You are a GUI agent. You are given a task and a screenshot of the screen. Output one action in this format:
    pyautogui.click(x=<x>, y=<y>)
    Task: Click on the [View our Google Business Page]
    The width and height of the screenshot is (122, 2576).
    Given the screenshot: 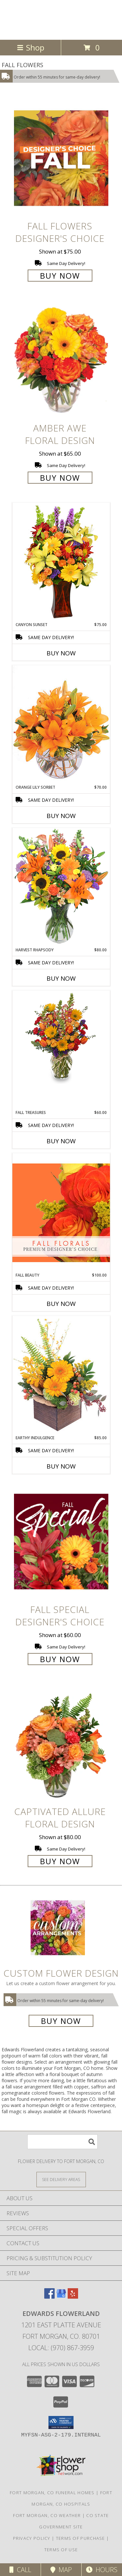 What is the action you would take?
    pyautogui.click(x=61, y=2296)
    